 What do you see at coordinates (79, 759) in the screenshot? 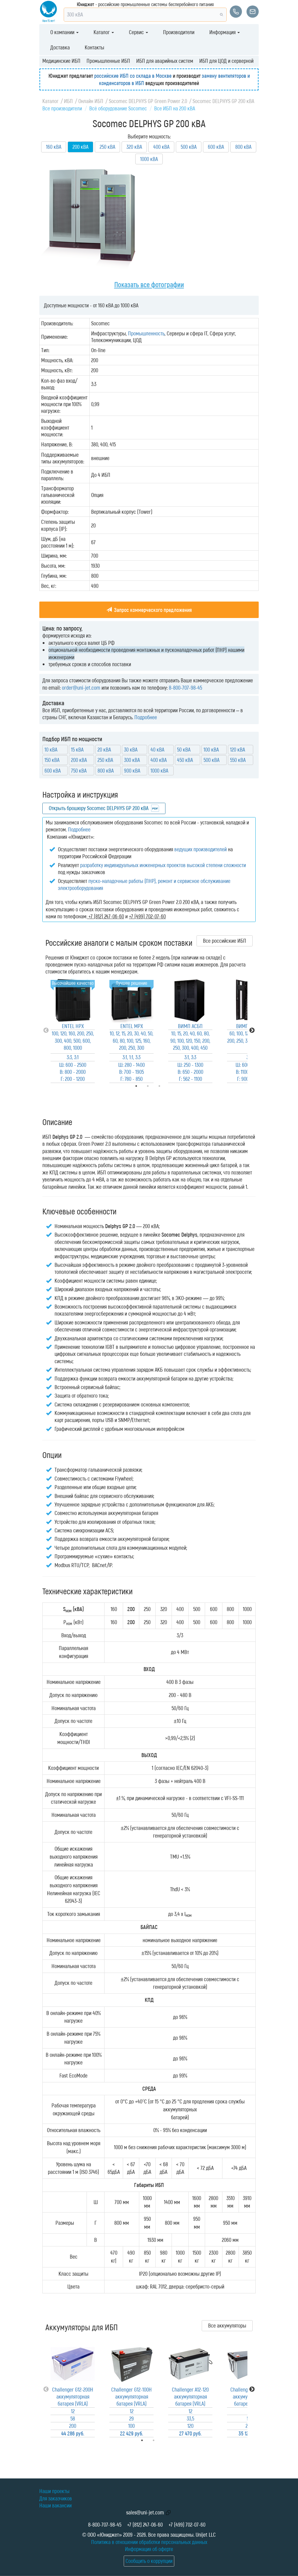
I see `200 кВА` at bounding box center [79, 759].